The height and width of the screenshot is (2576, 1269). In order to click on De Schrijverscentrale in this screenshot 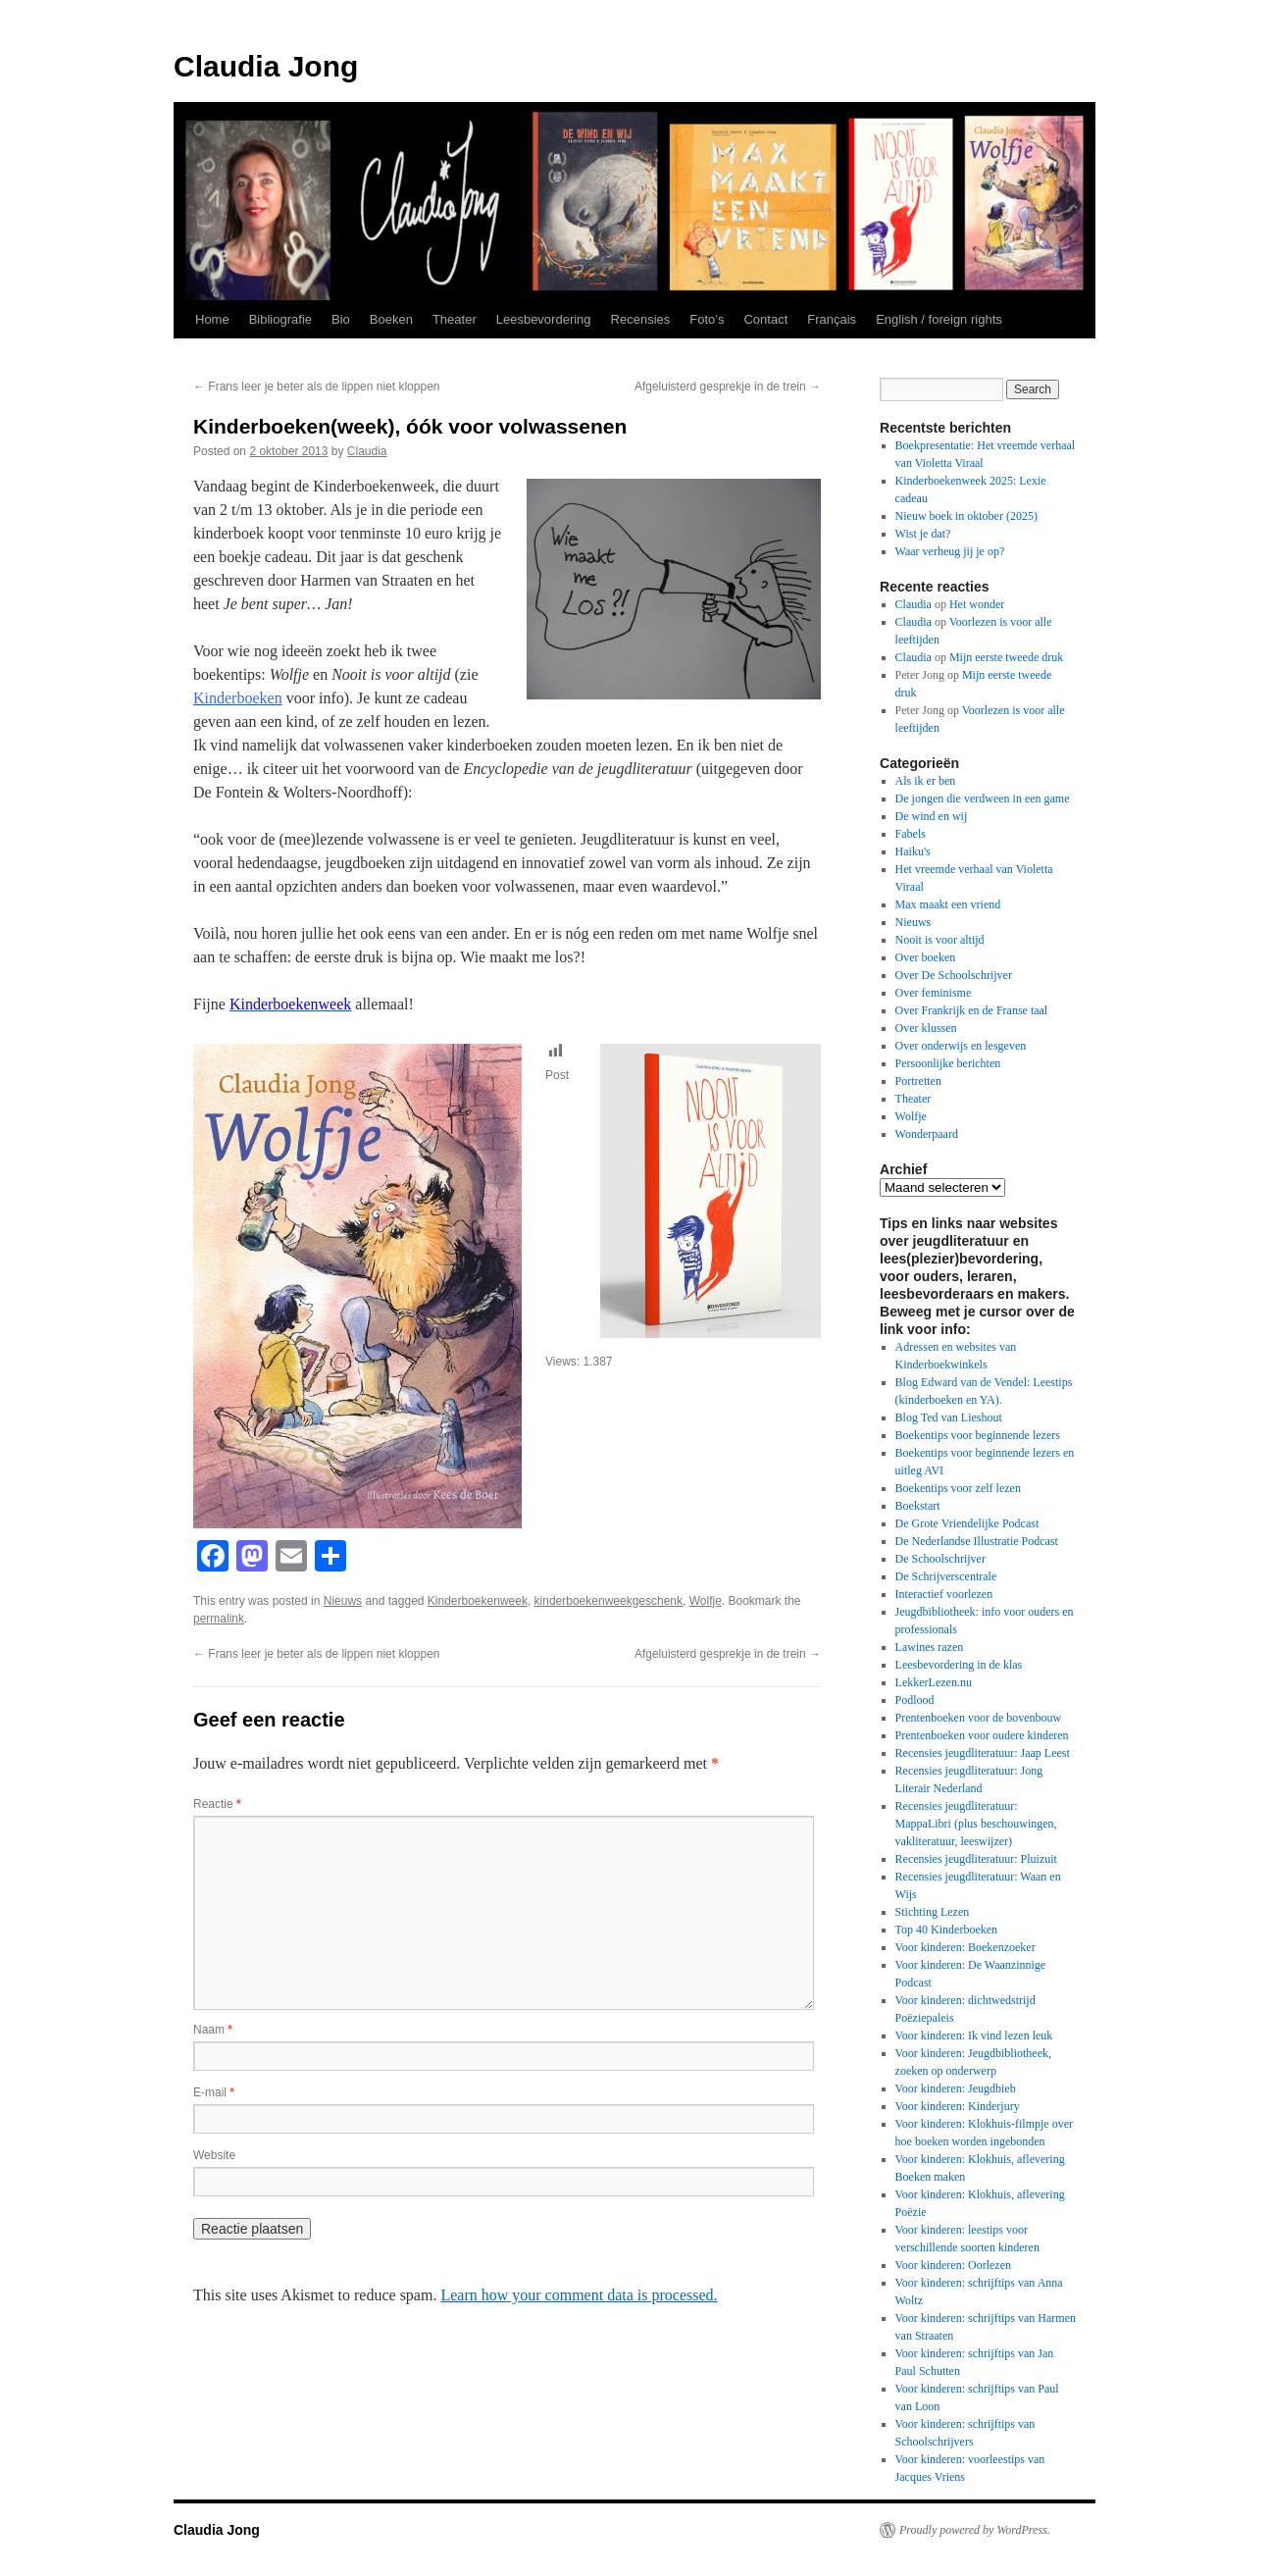, I will do `click(946, 1576)`.